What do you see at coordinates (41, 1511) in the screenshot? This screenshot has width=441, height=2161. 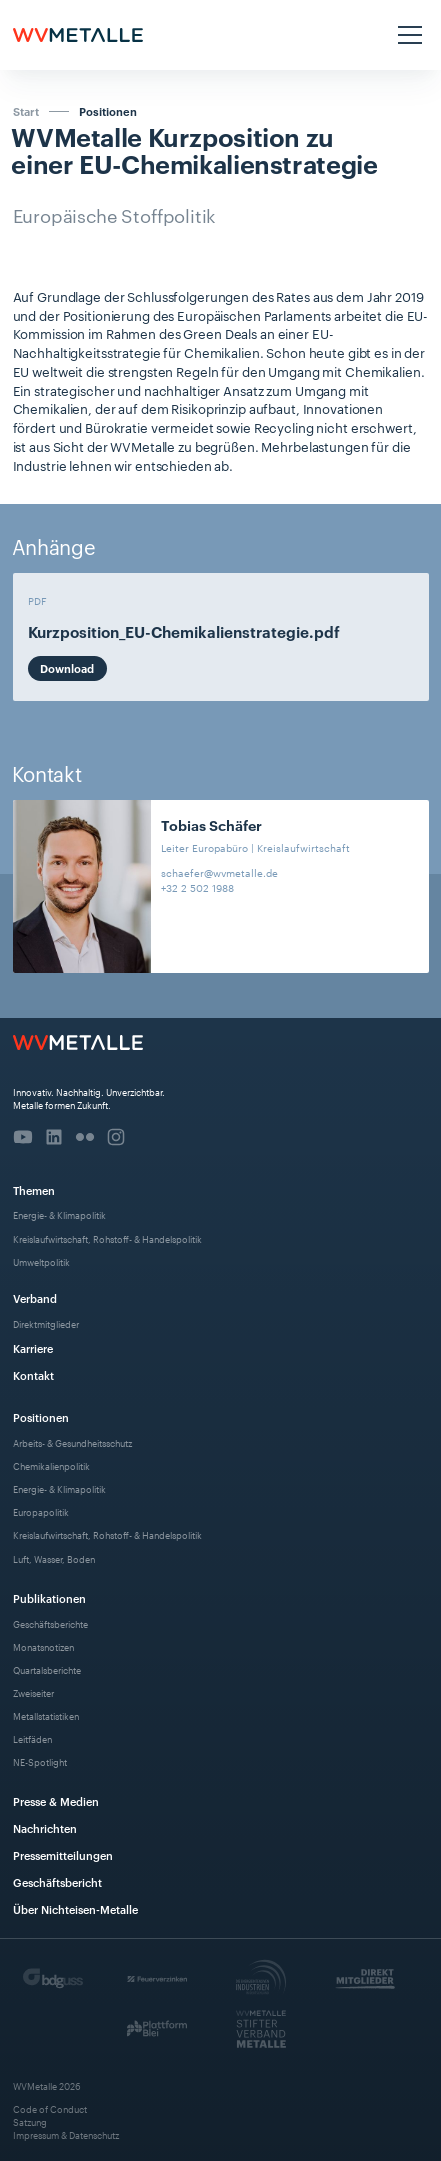 I see `Europapolitik` at bounding box center [41, 1511].